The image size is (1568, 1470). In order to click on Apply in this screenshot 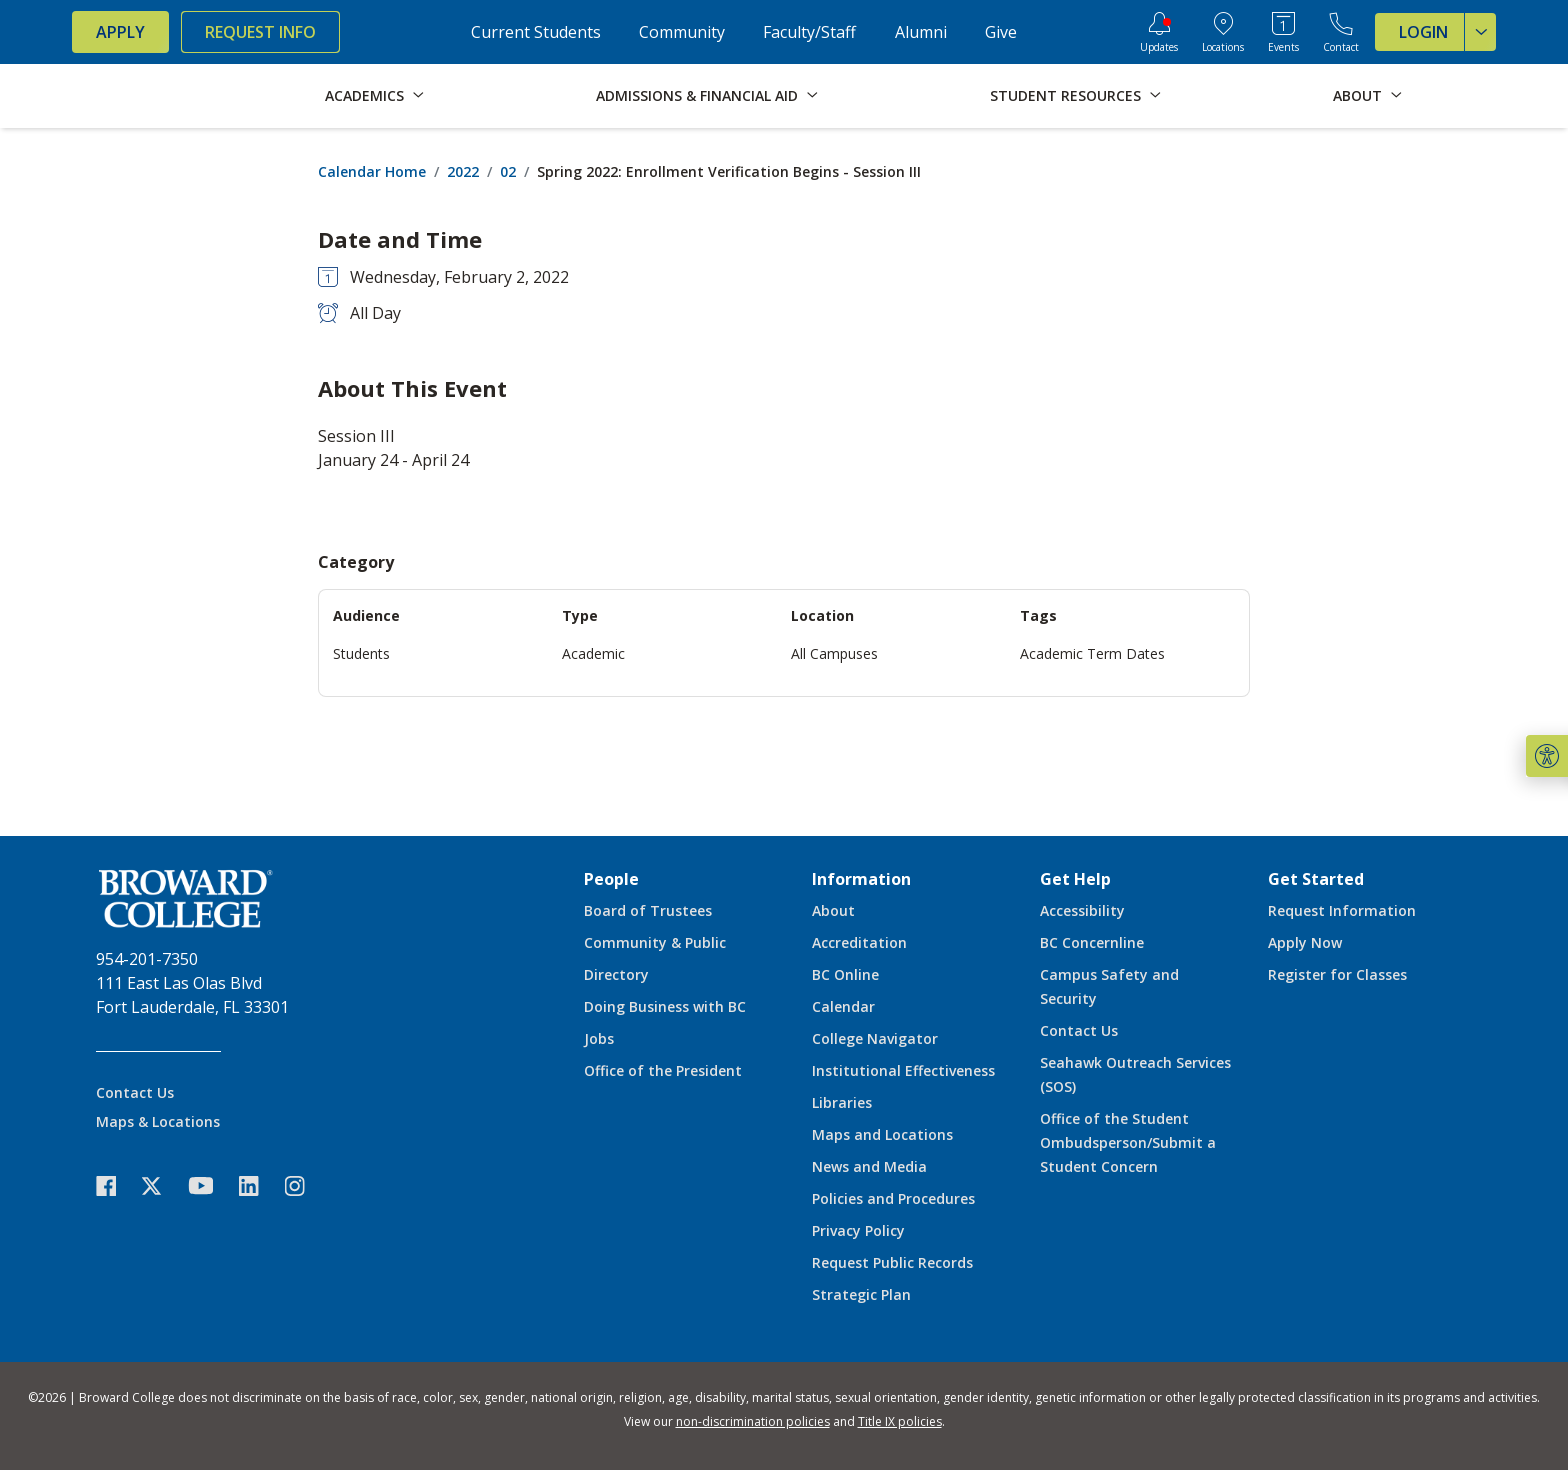, I will do `click(120, 32)`.